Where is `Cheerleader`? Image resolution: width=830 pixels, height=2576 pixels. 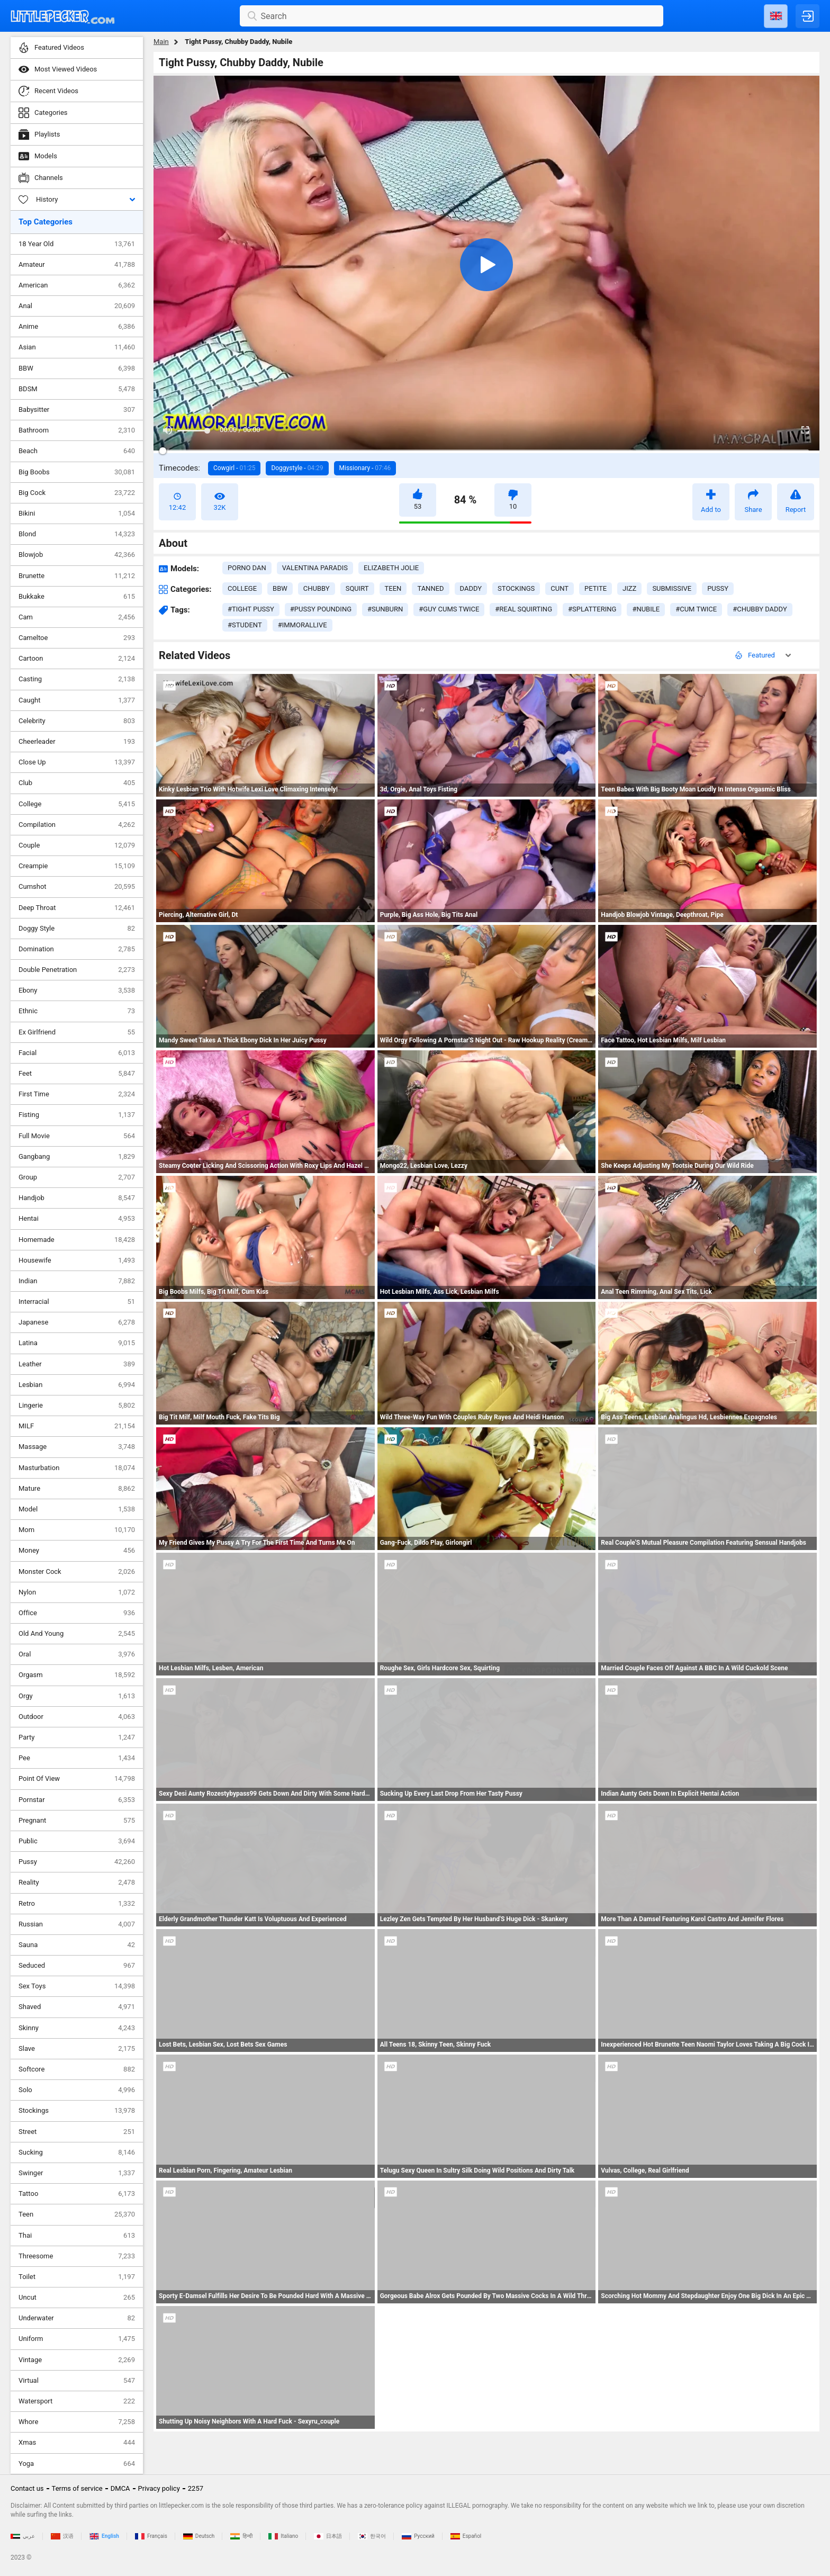 Cheerleader is located at coordinates (77, 741).